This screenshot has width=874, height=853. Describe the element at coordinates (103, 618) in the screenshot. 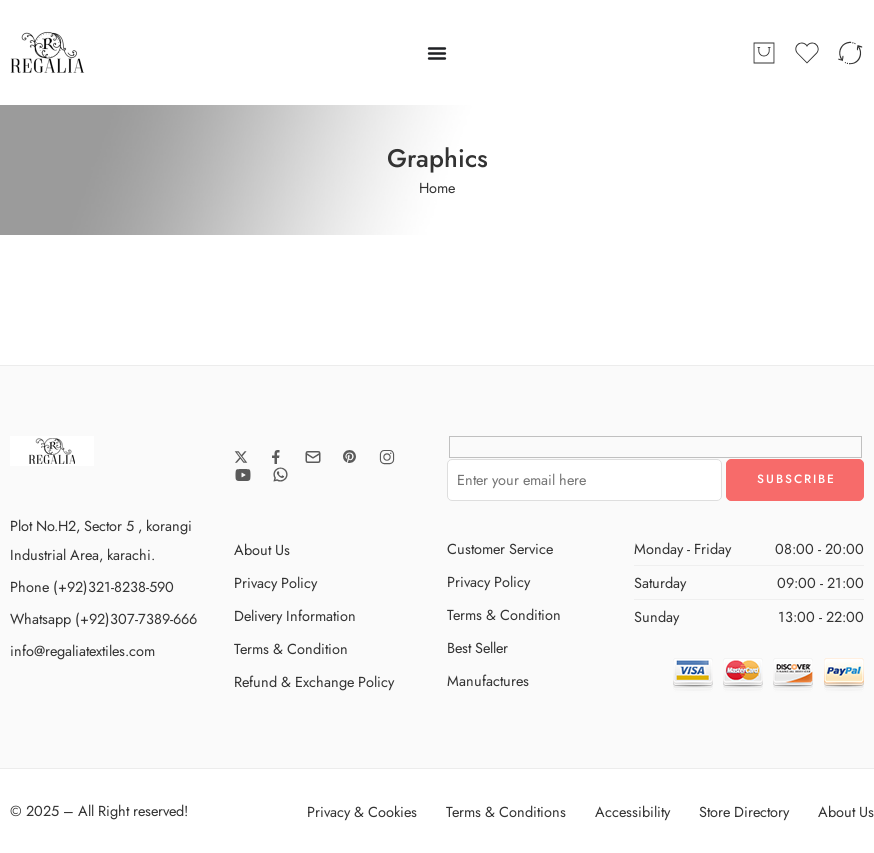

I see `Whatsapp (+92)307-7389-666` at that location.